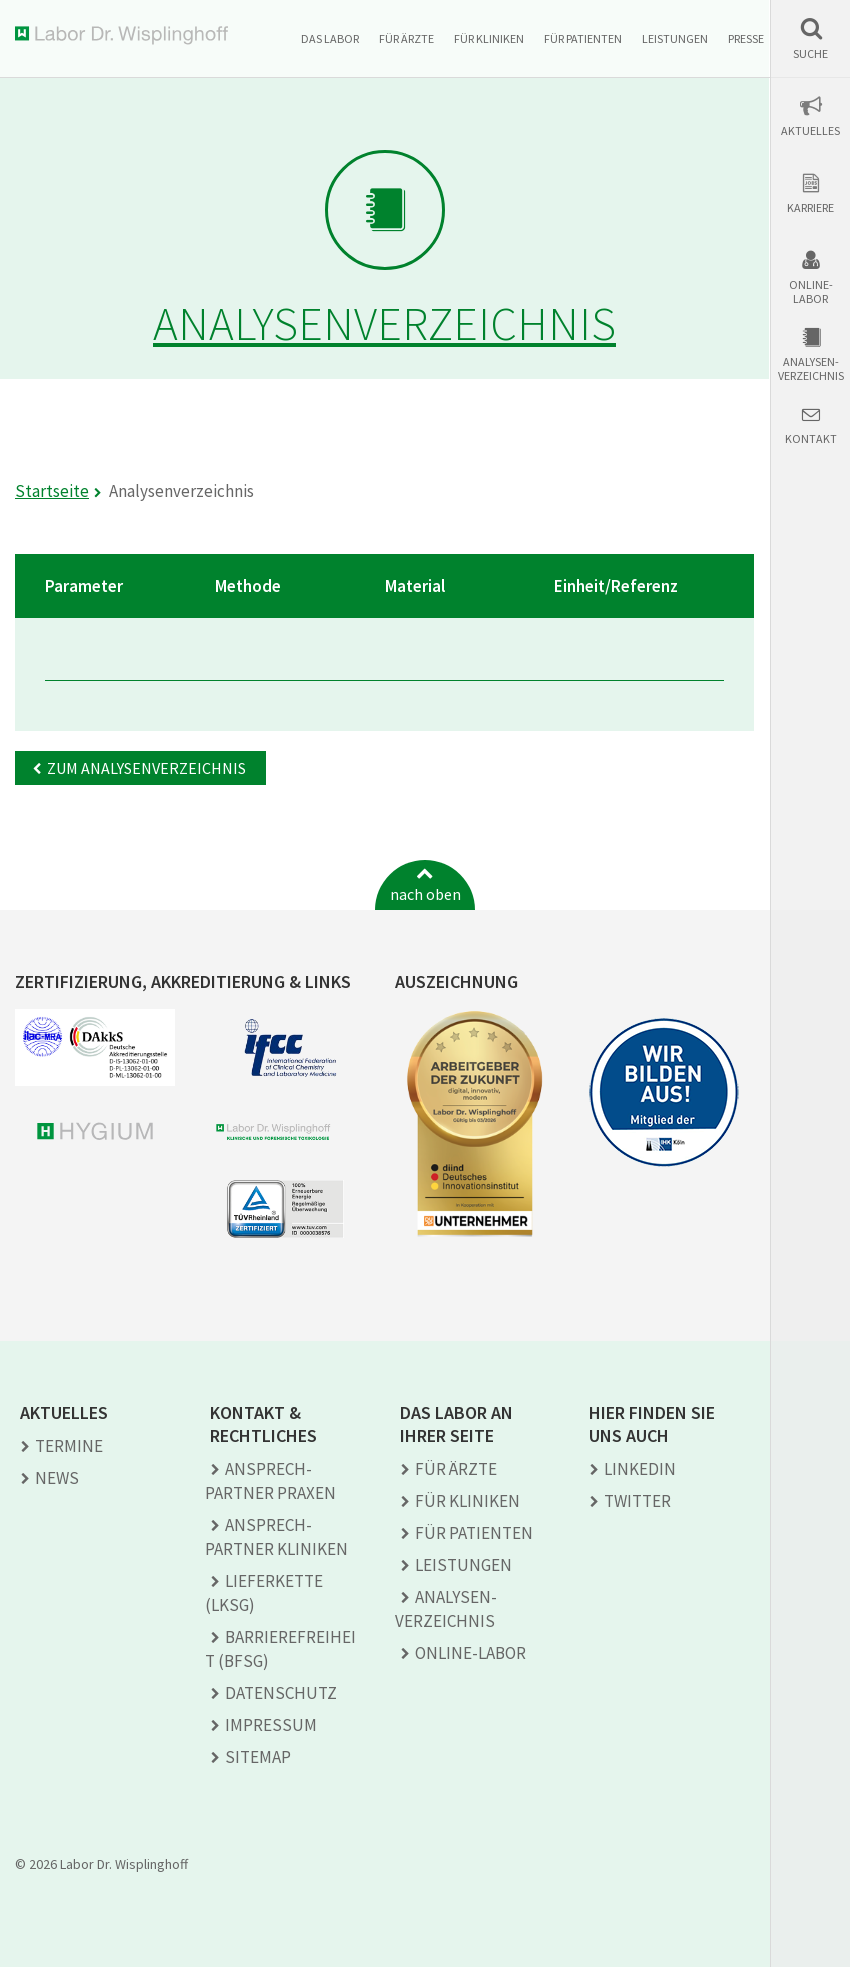 The width and height of the screenshot is (850, 1967). What do you see at coordinates (810, 131) in the screenshot?
I see `Aktuelles` at bounding box center [810, 131].